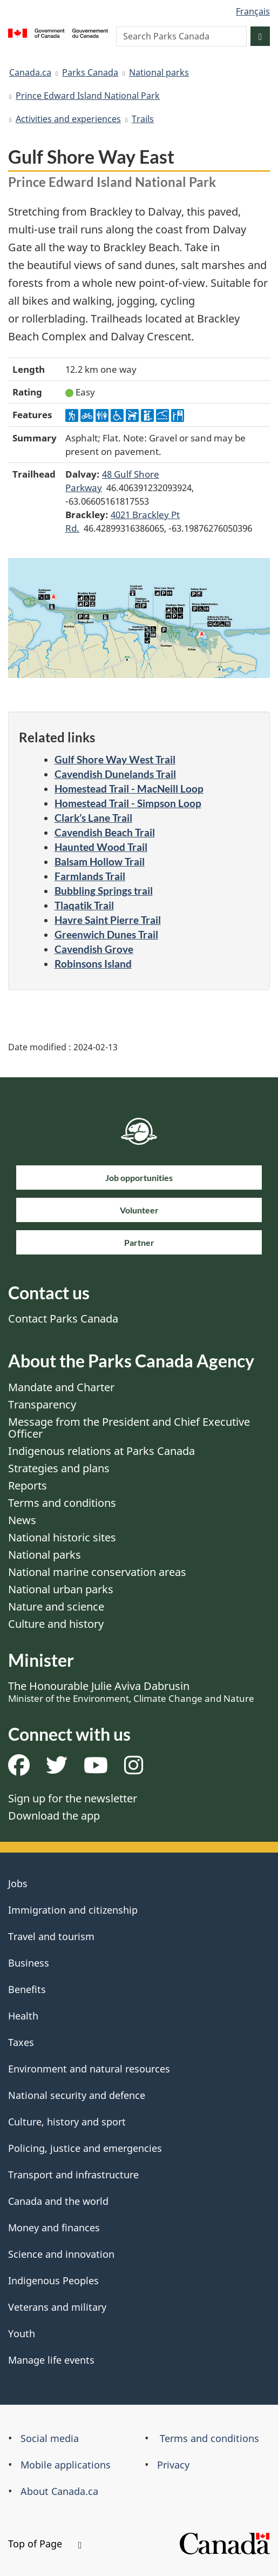 The width and height of the screenshot is (278, 2576). What do you see at coordinates (59, 2491) in the screenshot?
I see `About Canada.ca` at bounding box center [59, 2491].